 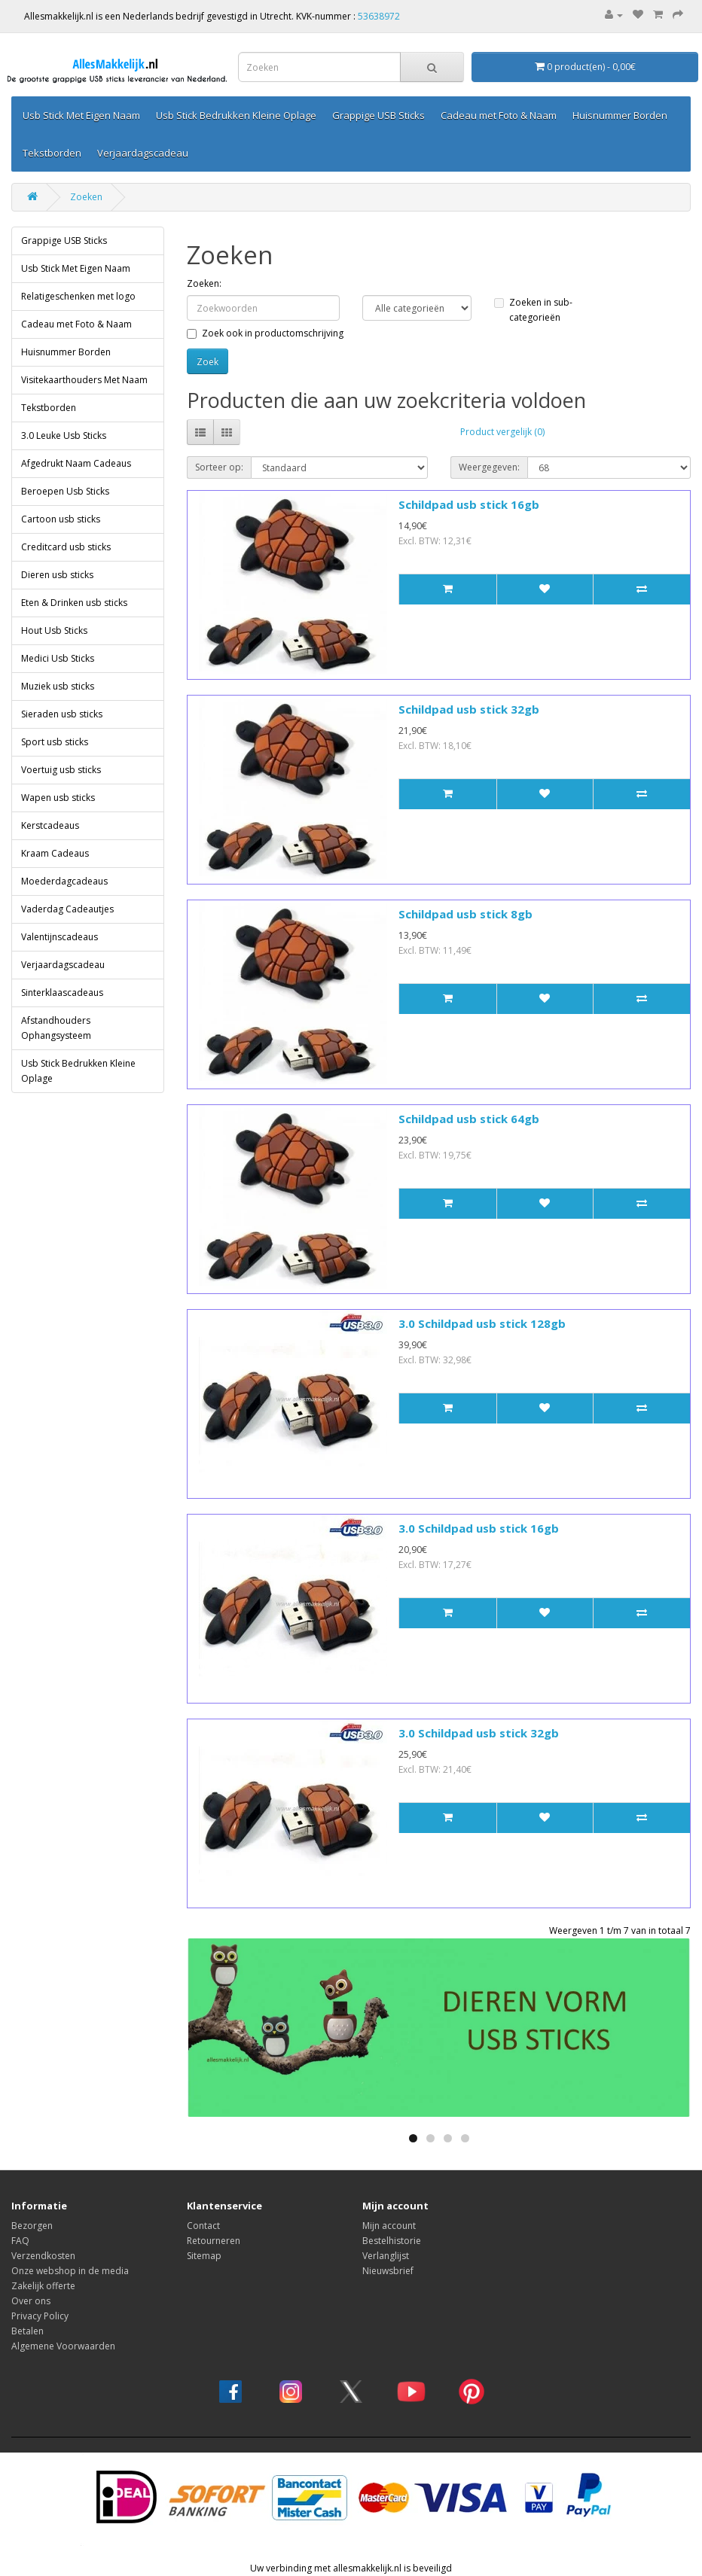 I want to click on Nieuwsbrief, so click(x=388, y=2270).